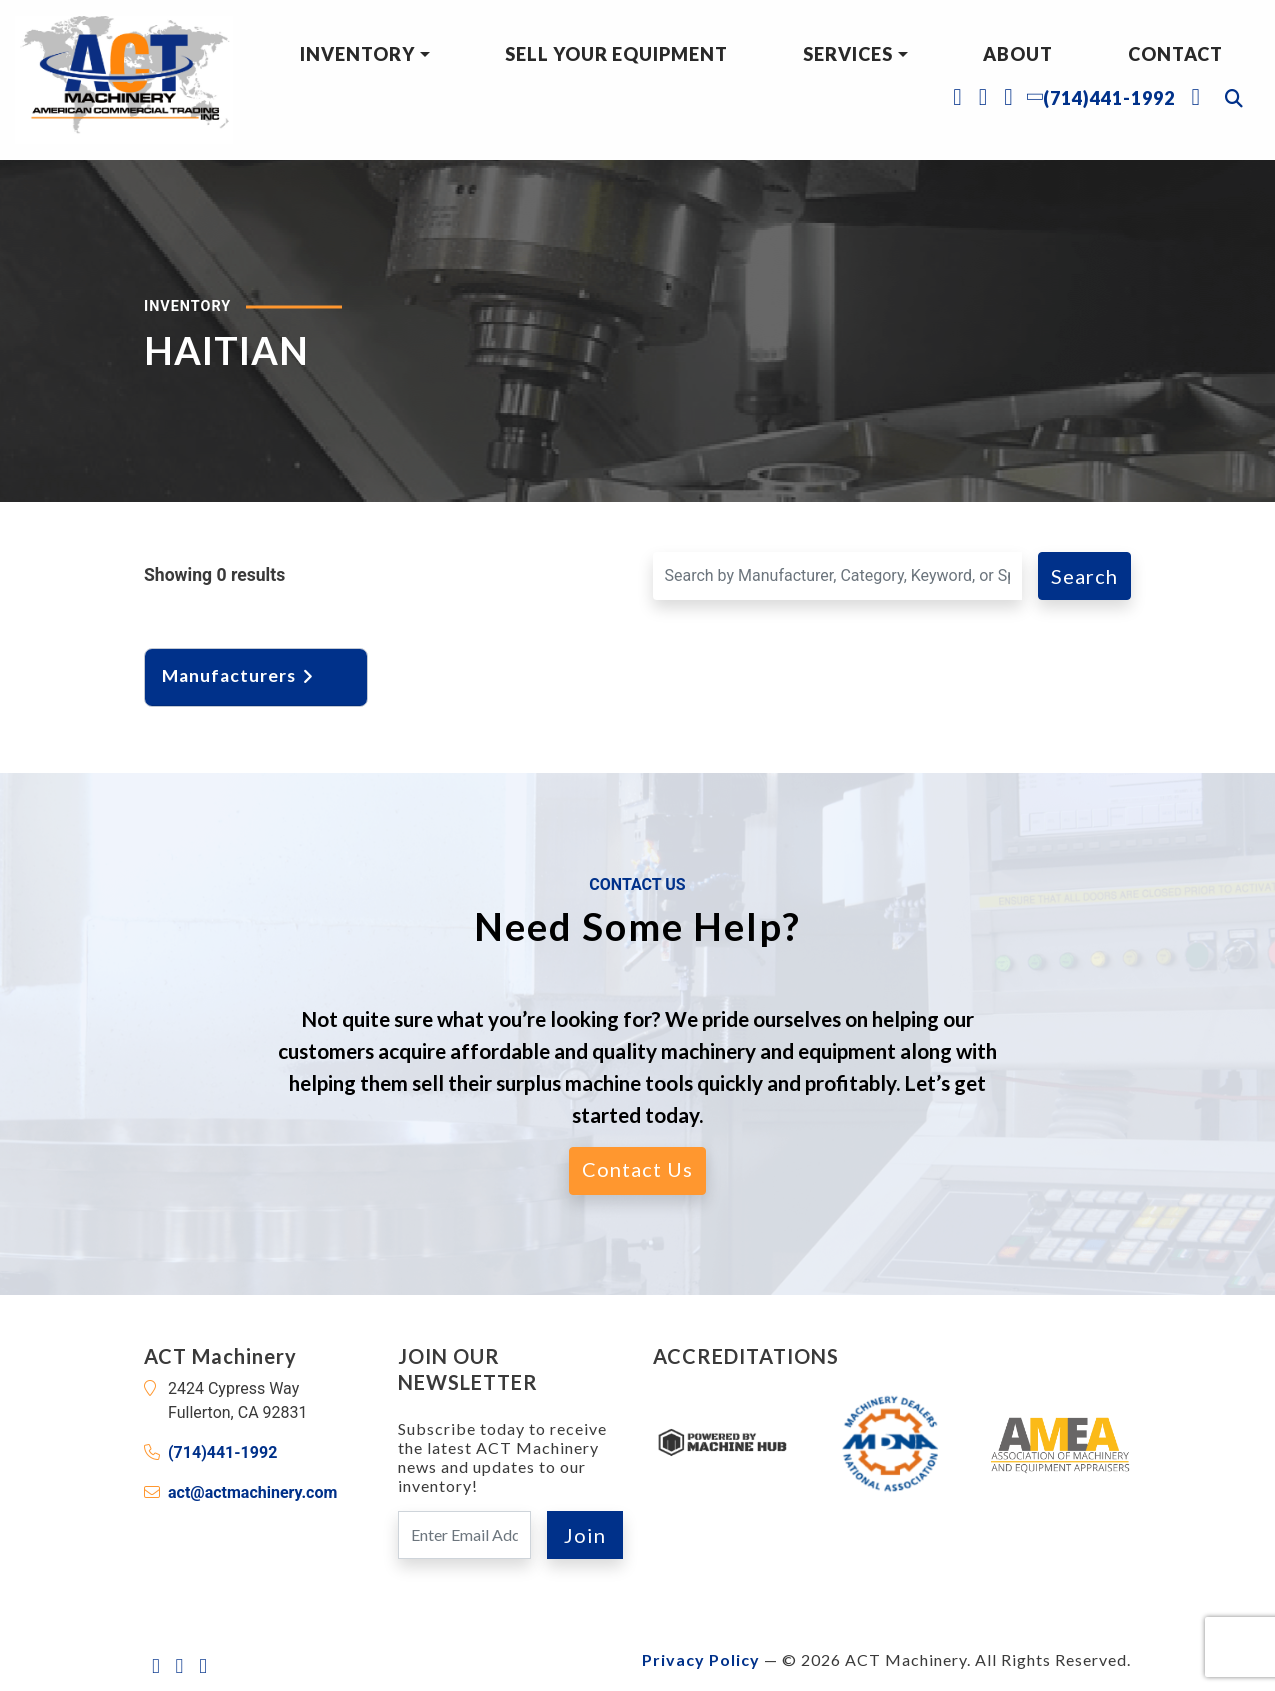  Describe the element at coordinates (637, 1169) in the screenshot. I see `Contact Us` at that location.